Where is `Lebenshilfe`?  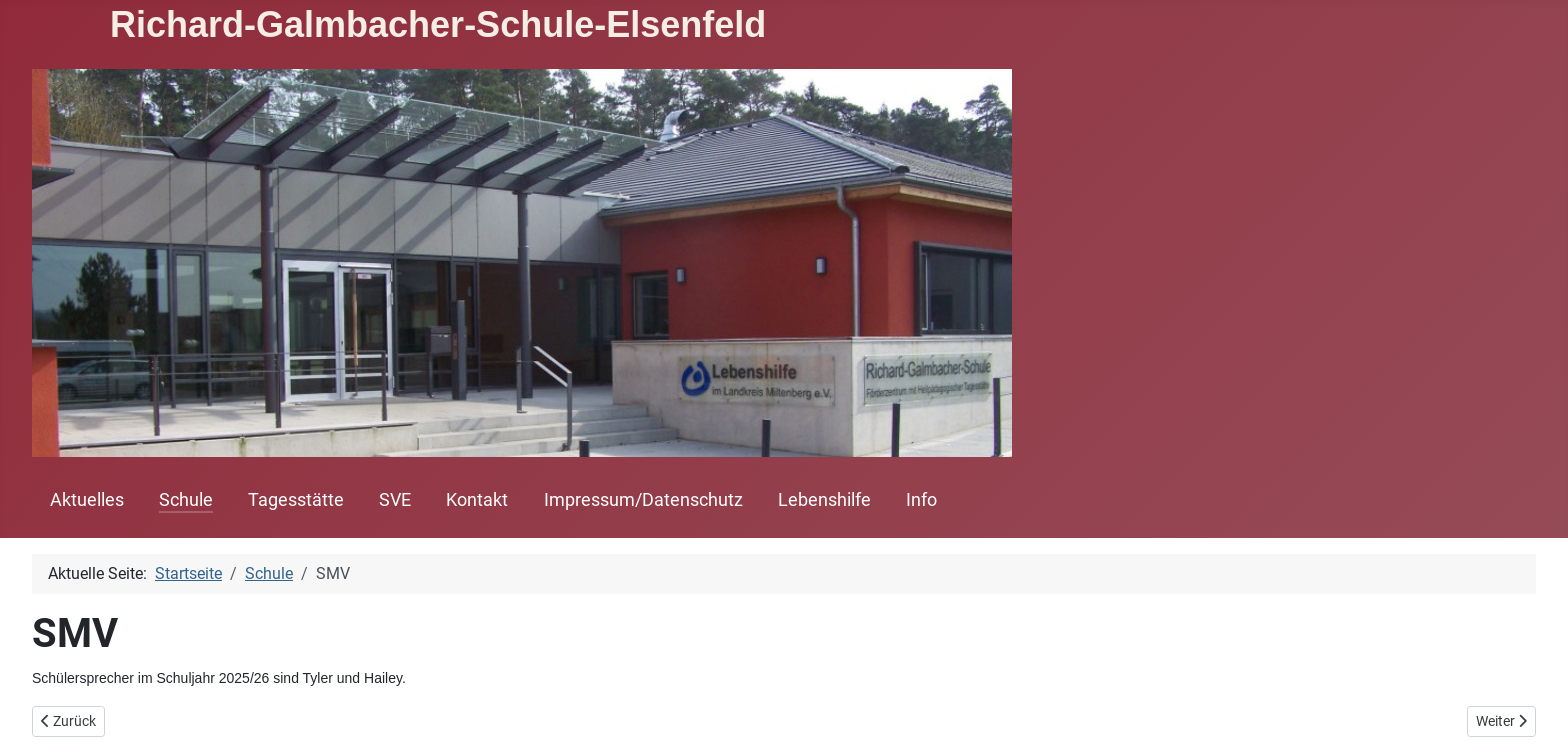
Lebenshilfe is located at coordinates (824, 500).